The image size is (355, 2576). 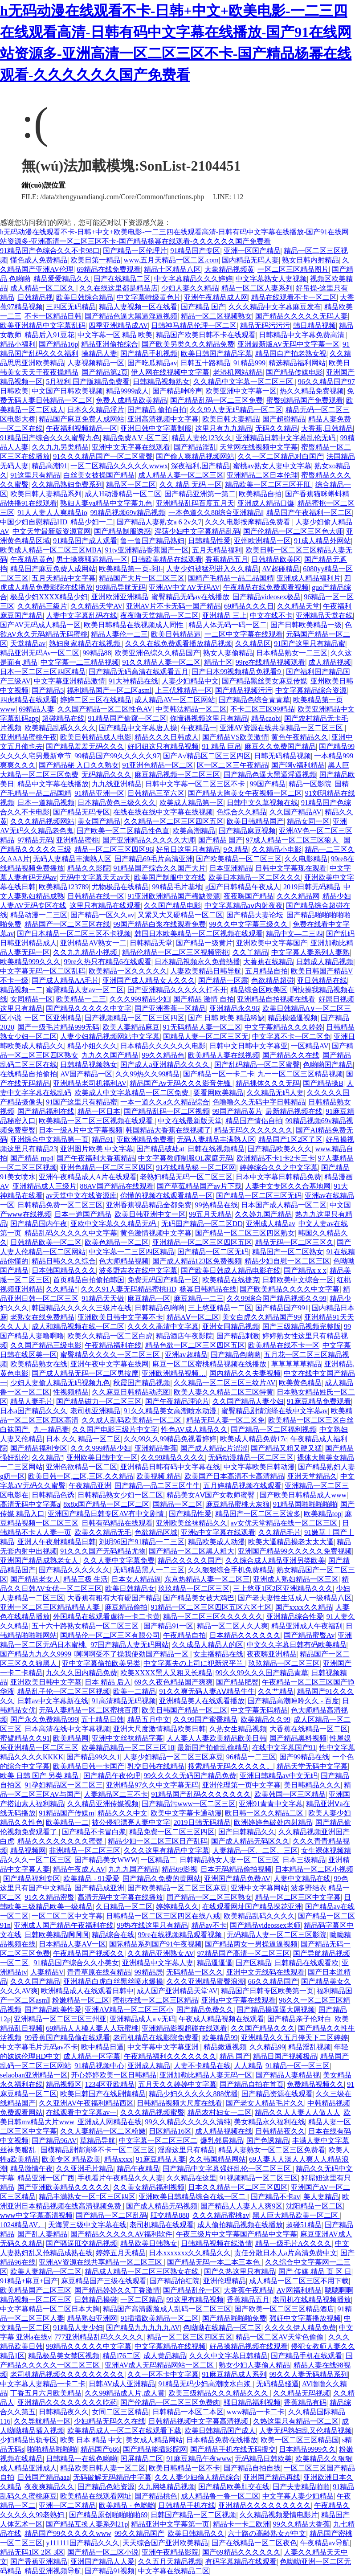 What do you see at coordinates (216, 297) in the screenshot?
I see `亚洲午夜精品成人网` at bounding box center [216, 297].